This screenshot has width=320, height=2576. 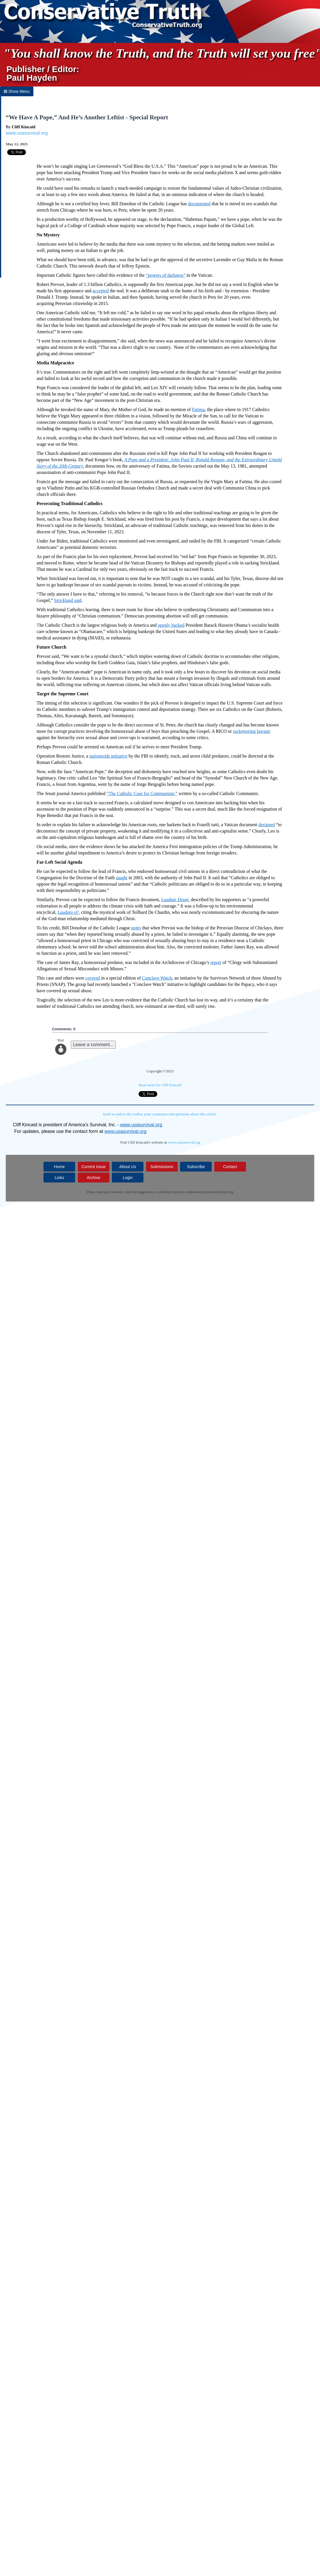 I want to click on Read more by Cliff Kincaid, so click(x=160, y=1085).